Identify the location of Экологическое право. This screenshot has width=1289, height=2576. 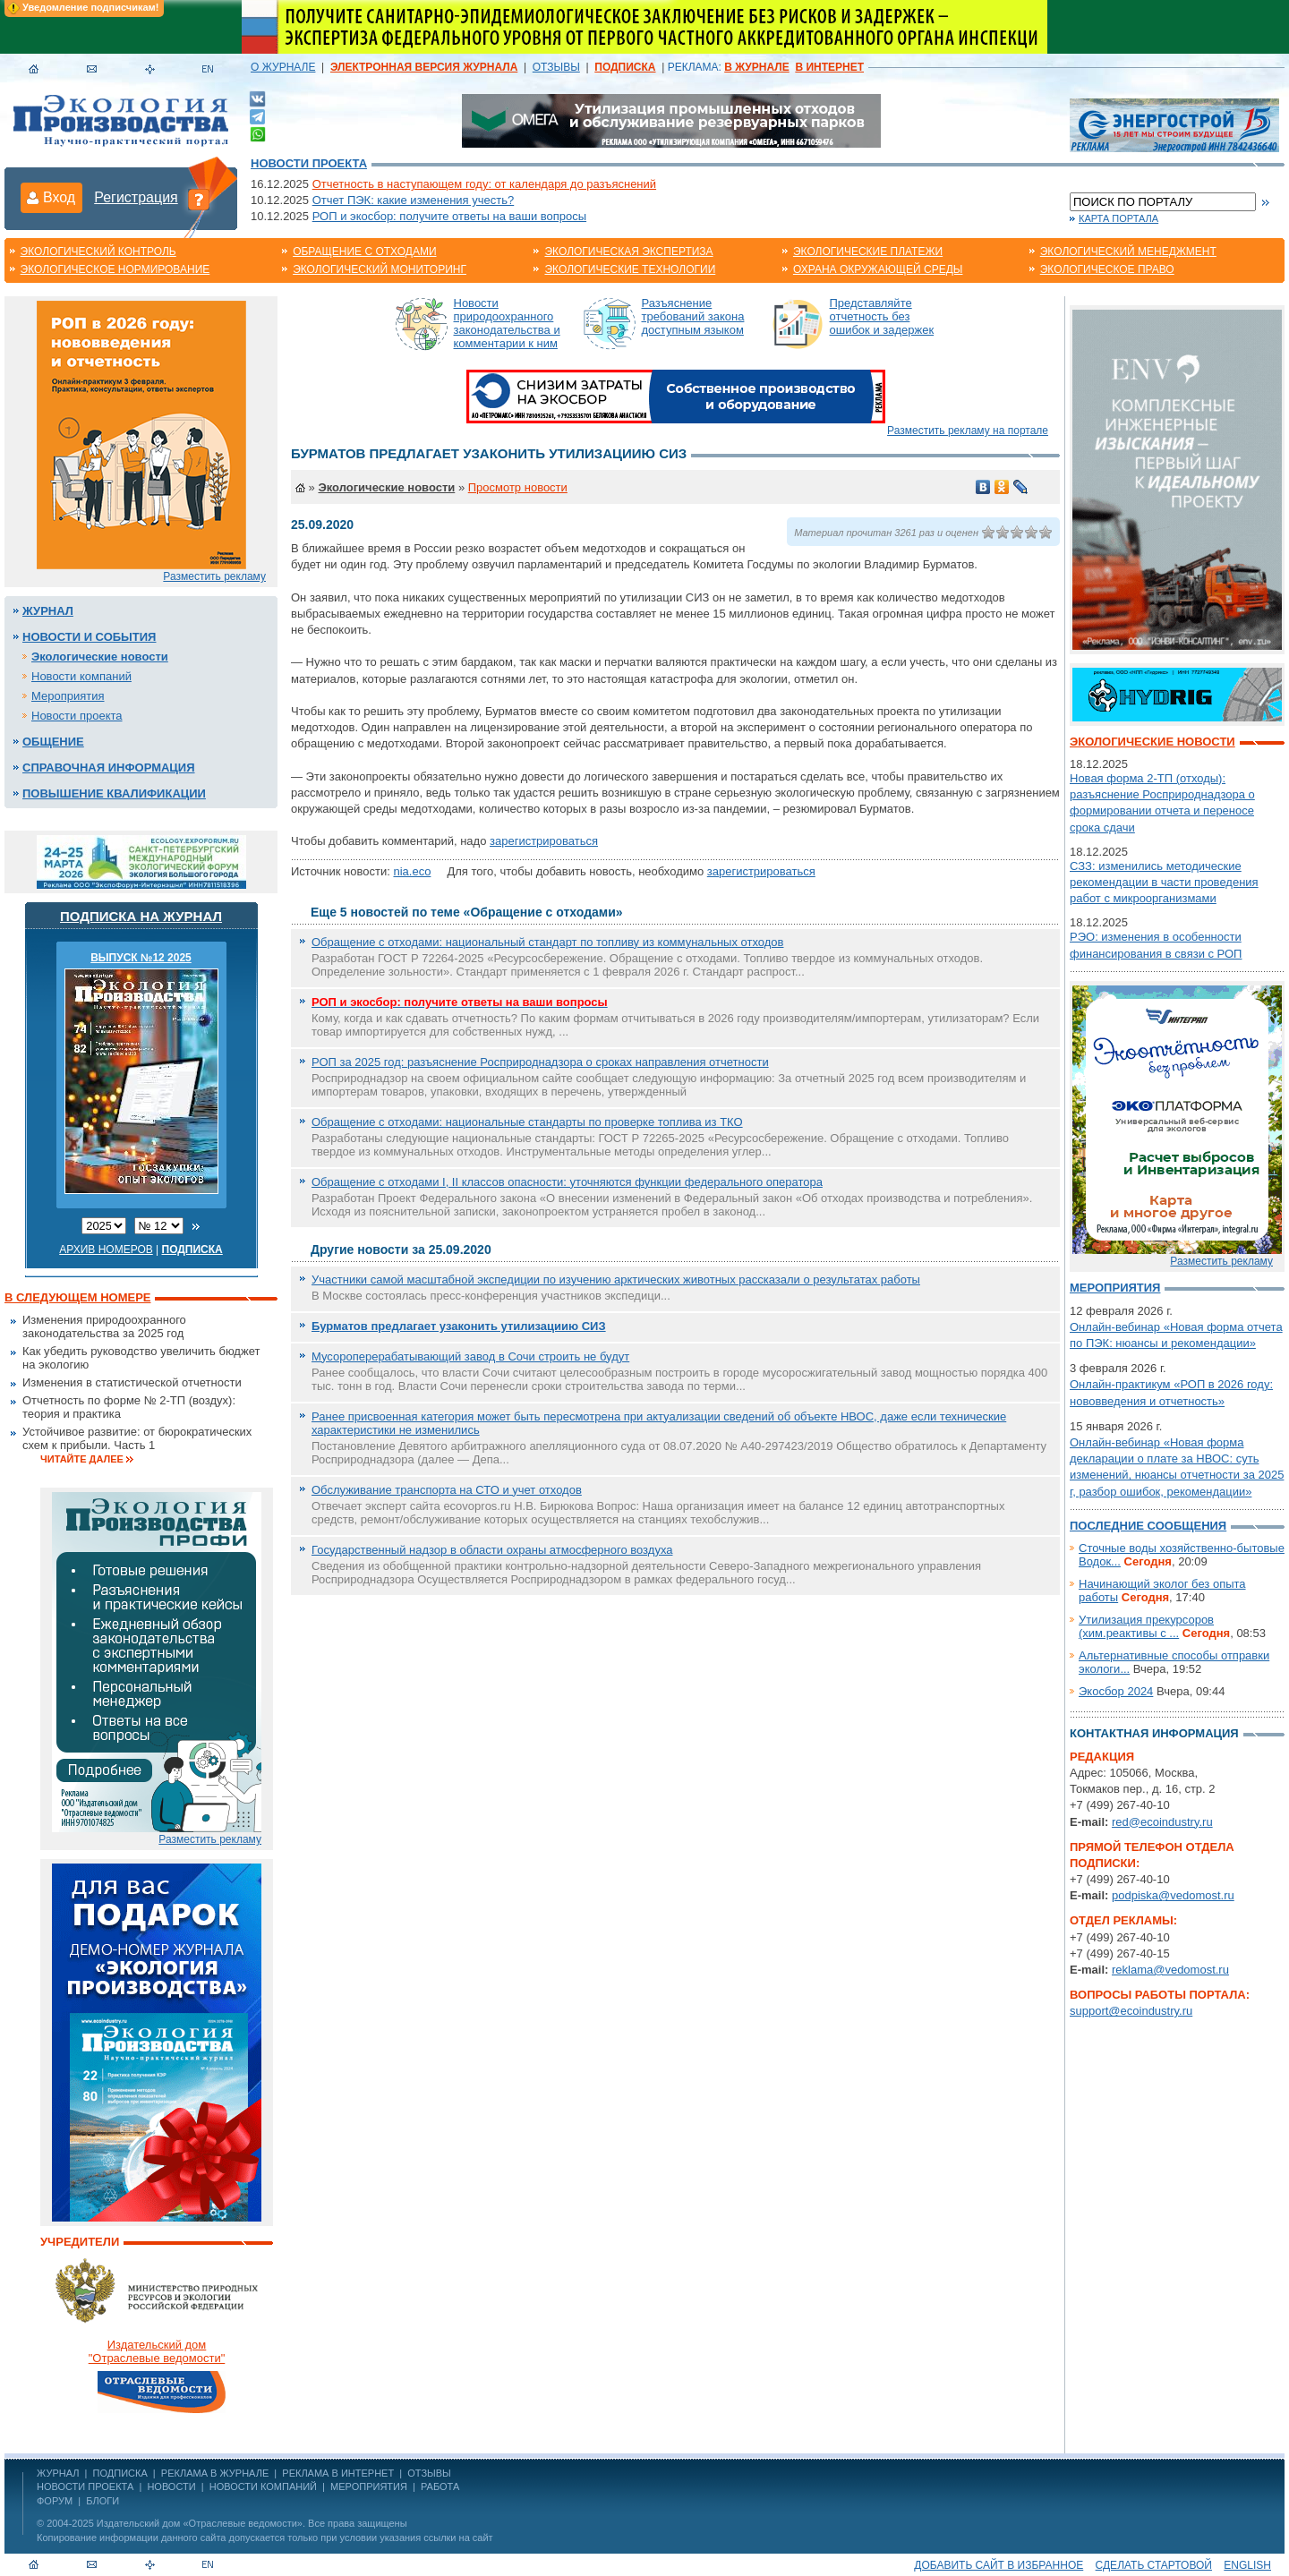
(1107, 269).